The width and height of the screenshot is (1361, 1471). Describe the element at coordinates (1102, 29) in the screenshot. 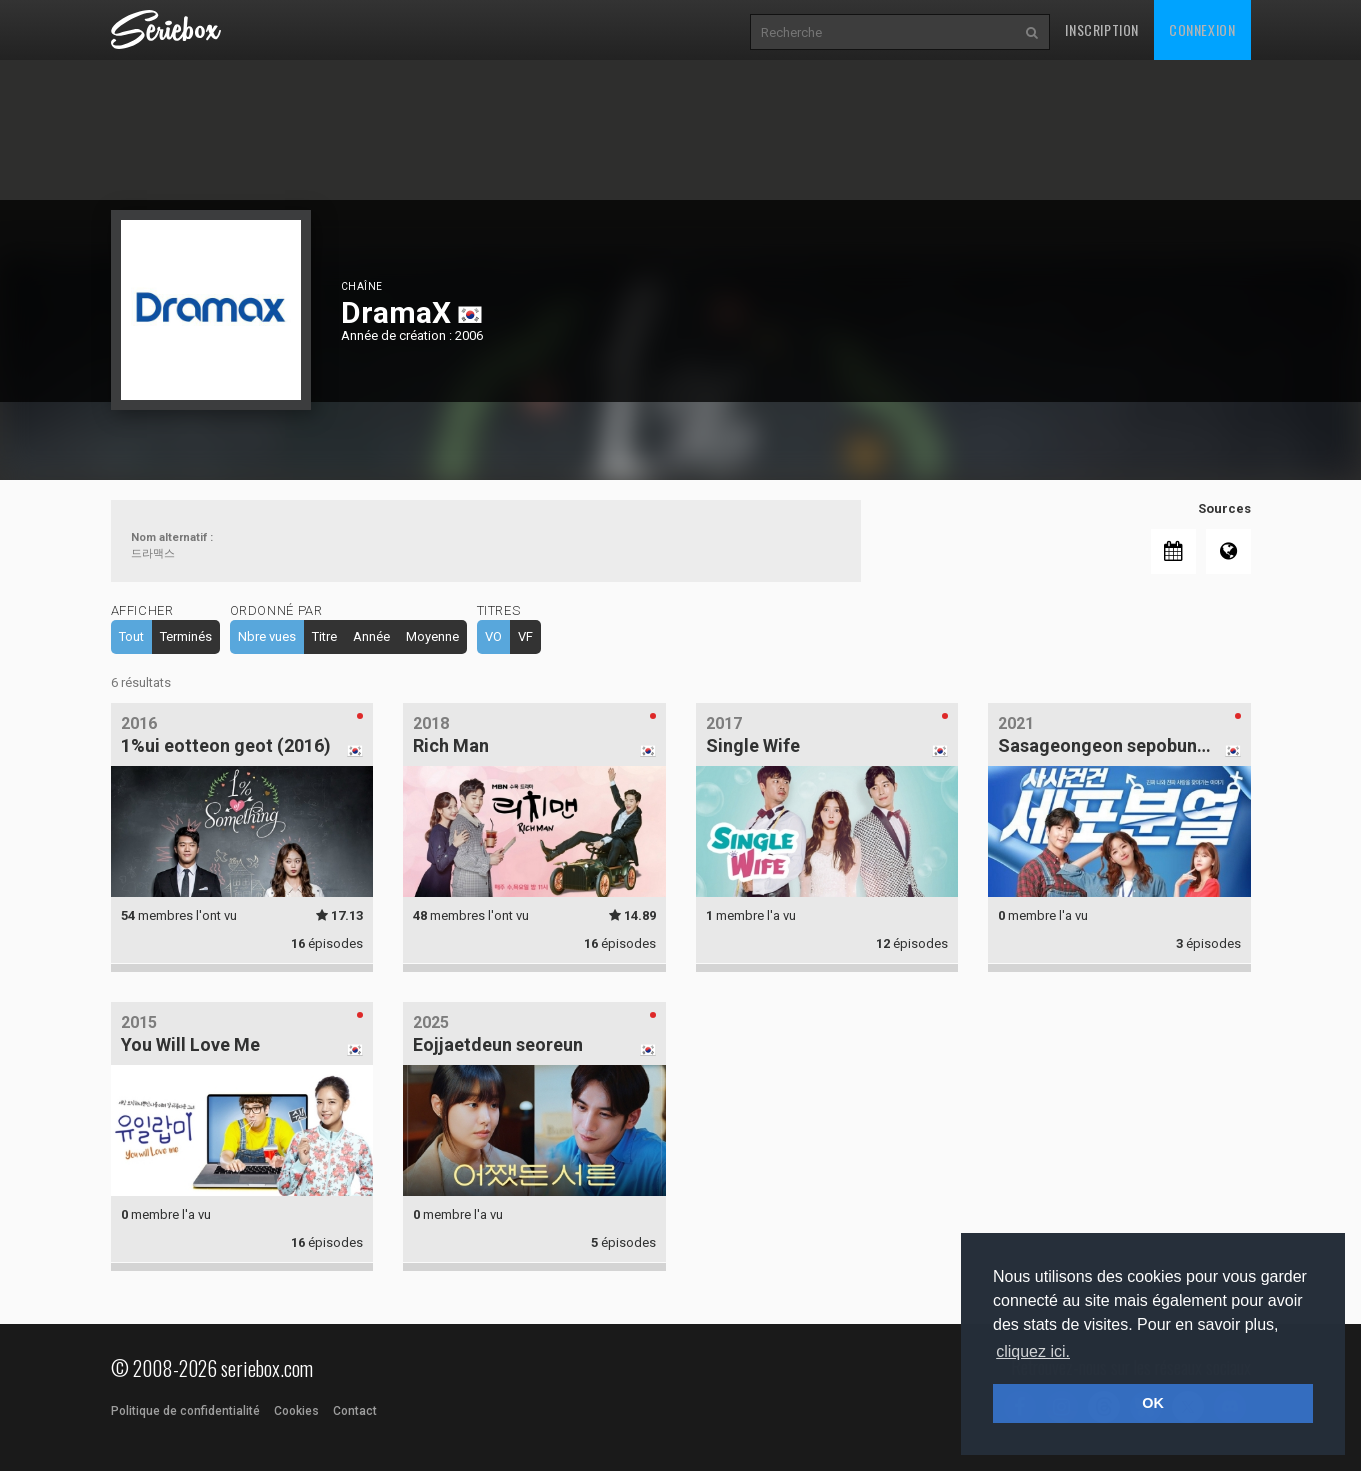

I see `Inscription` at that location.